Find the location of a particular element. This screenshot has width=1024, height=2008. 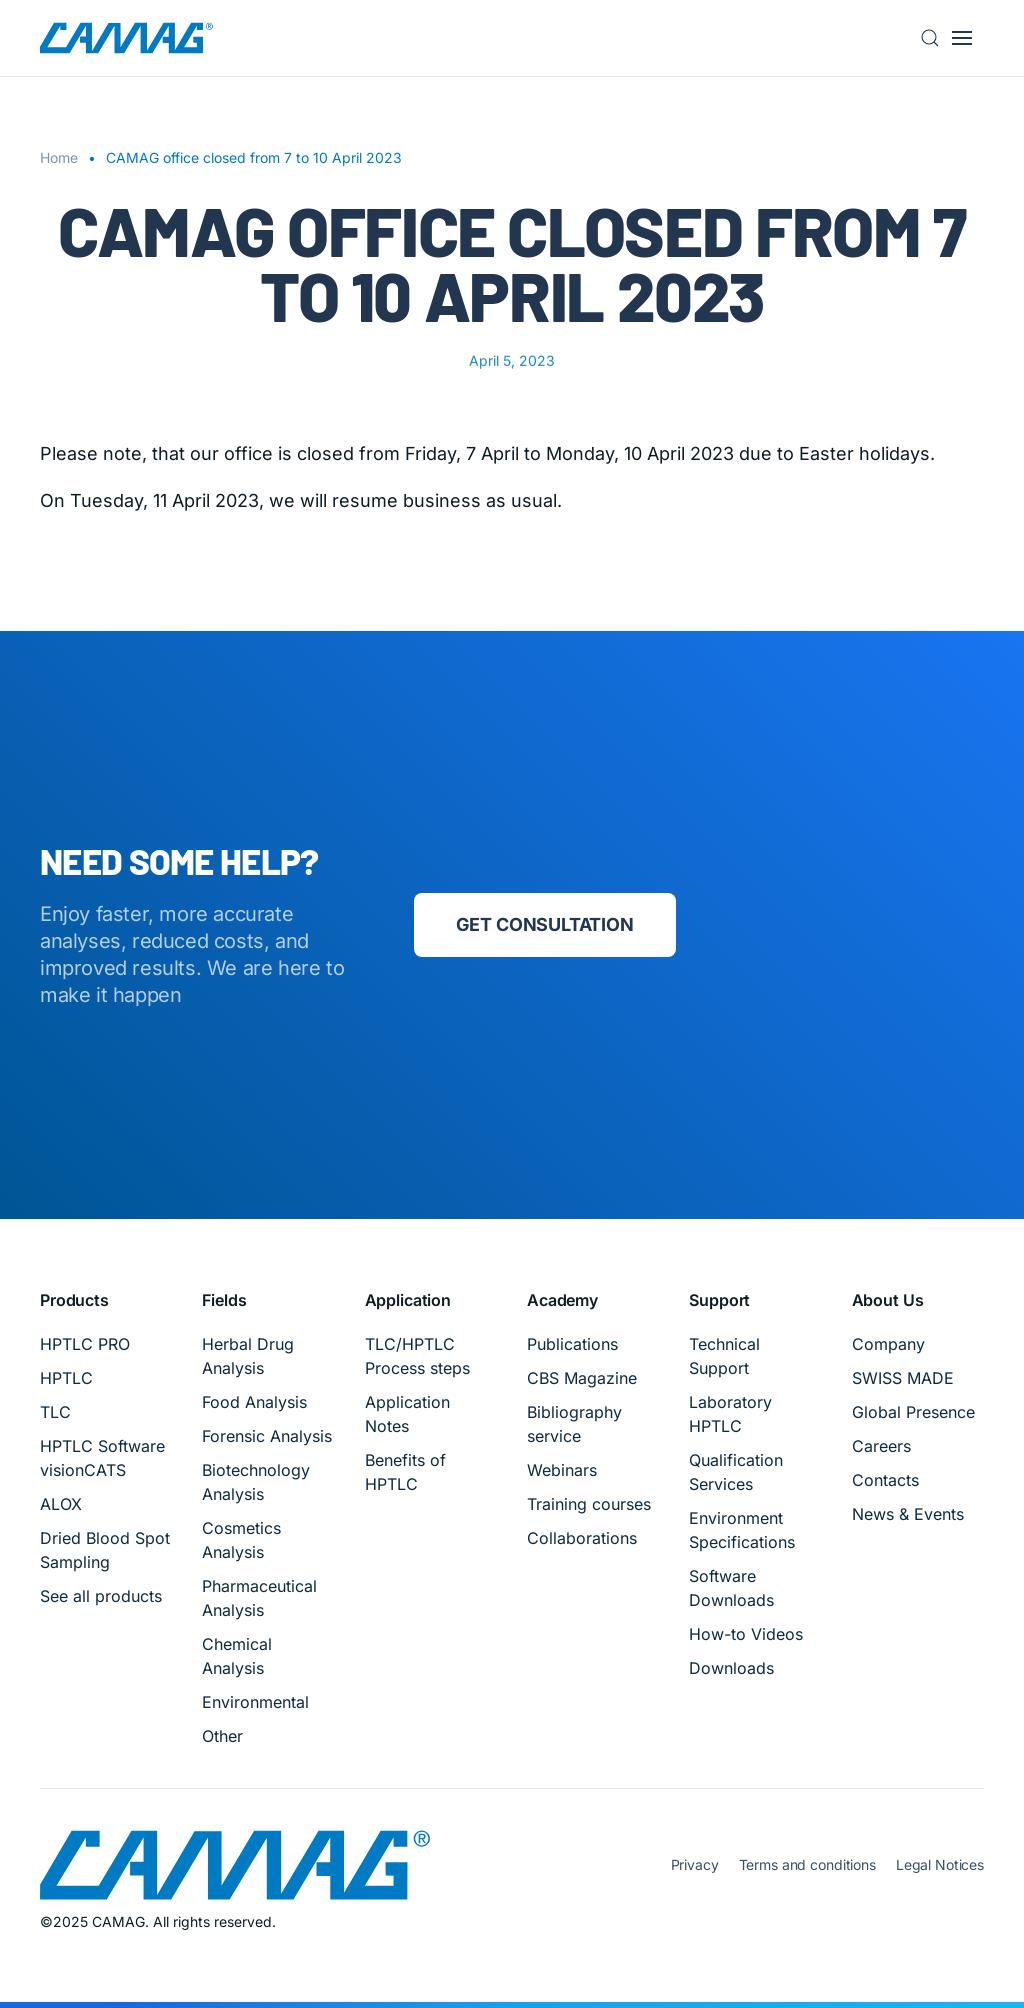

[Back to home] is located at coordinates (126, 38).